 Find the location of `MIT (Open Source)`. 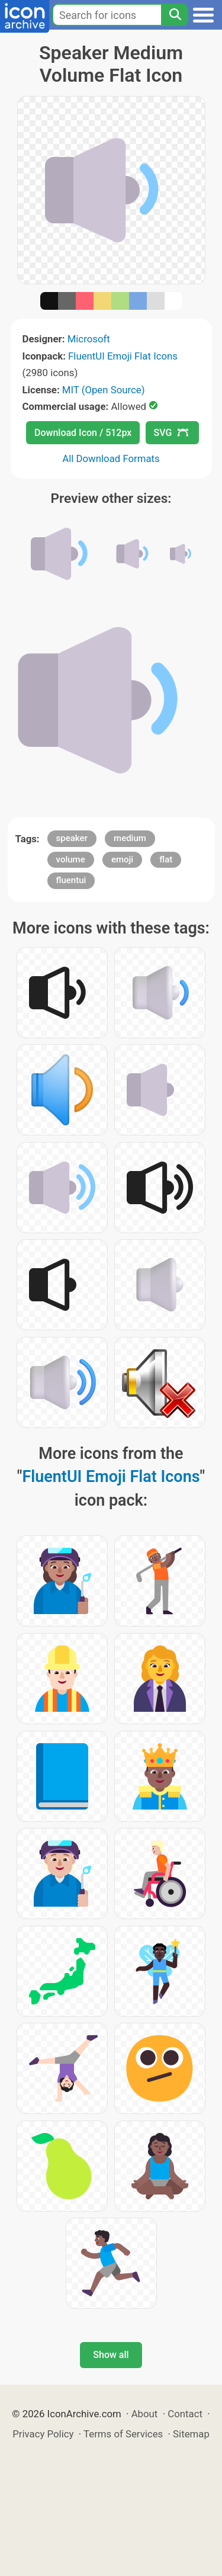

MIT (Open Source) is located at coordinates (103, 390).